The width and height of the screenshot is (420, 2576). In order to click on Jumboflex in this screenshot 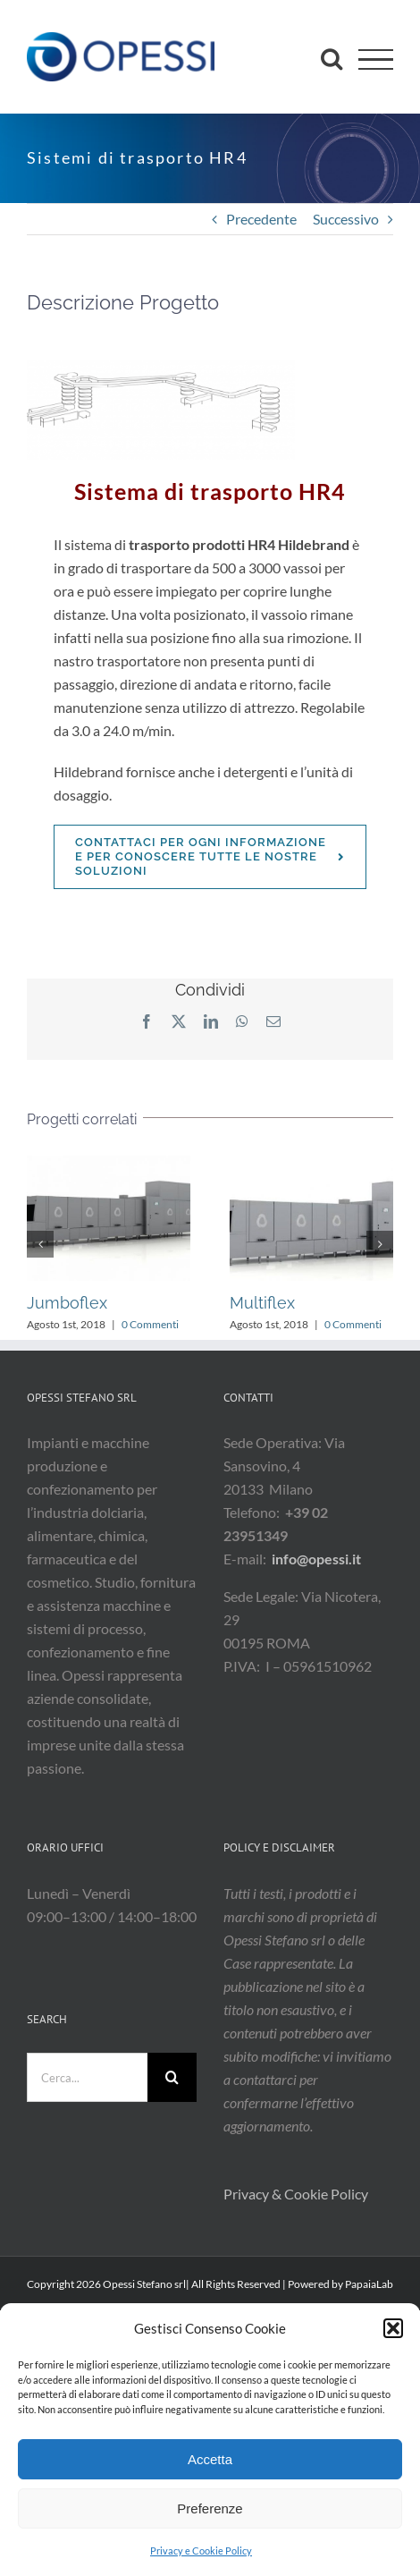, I will do `click(67, 1302)`.